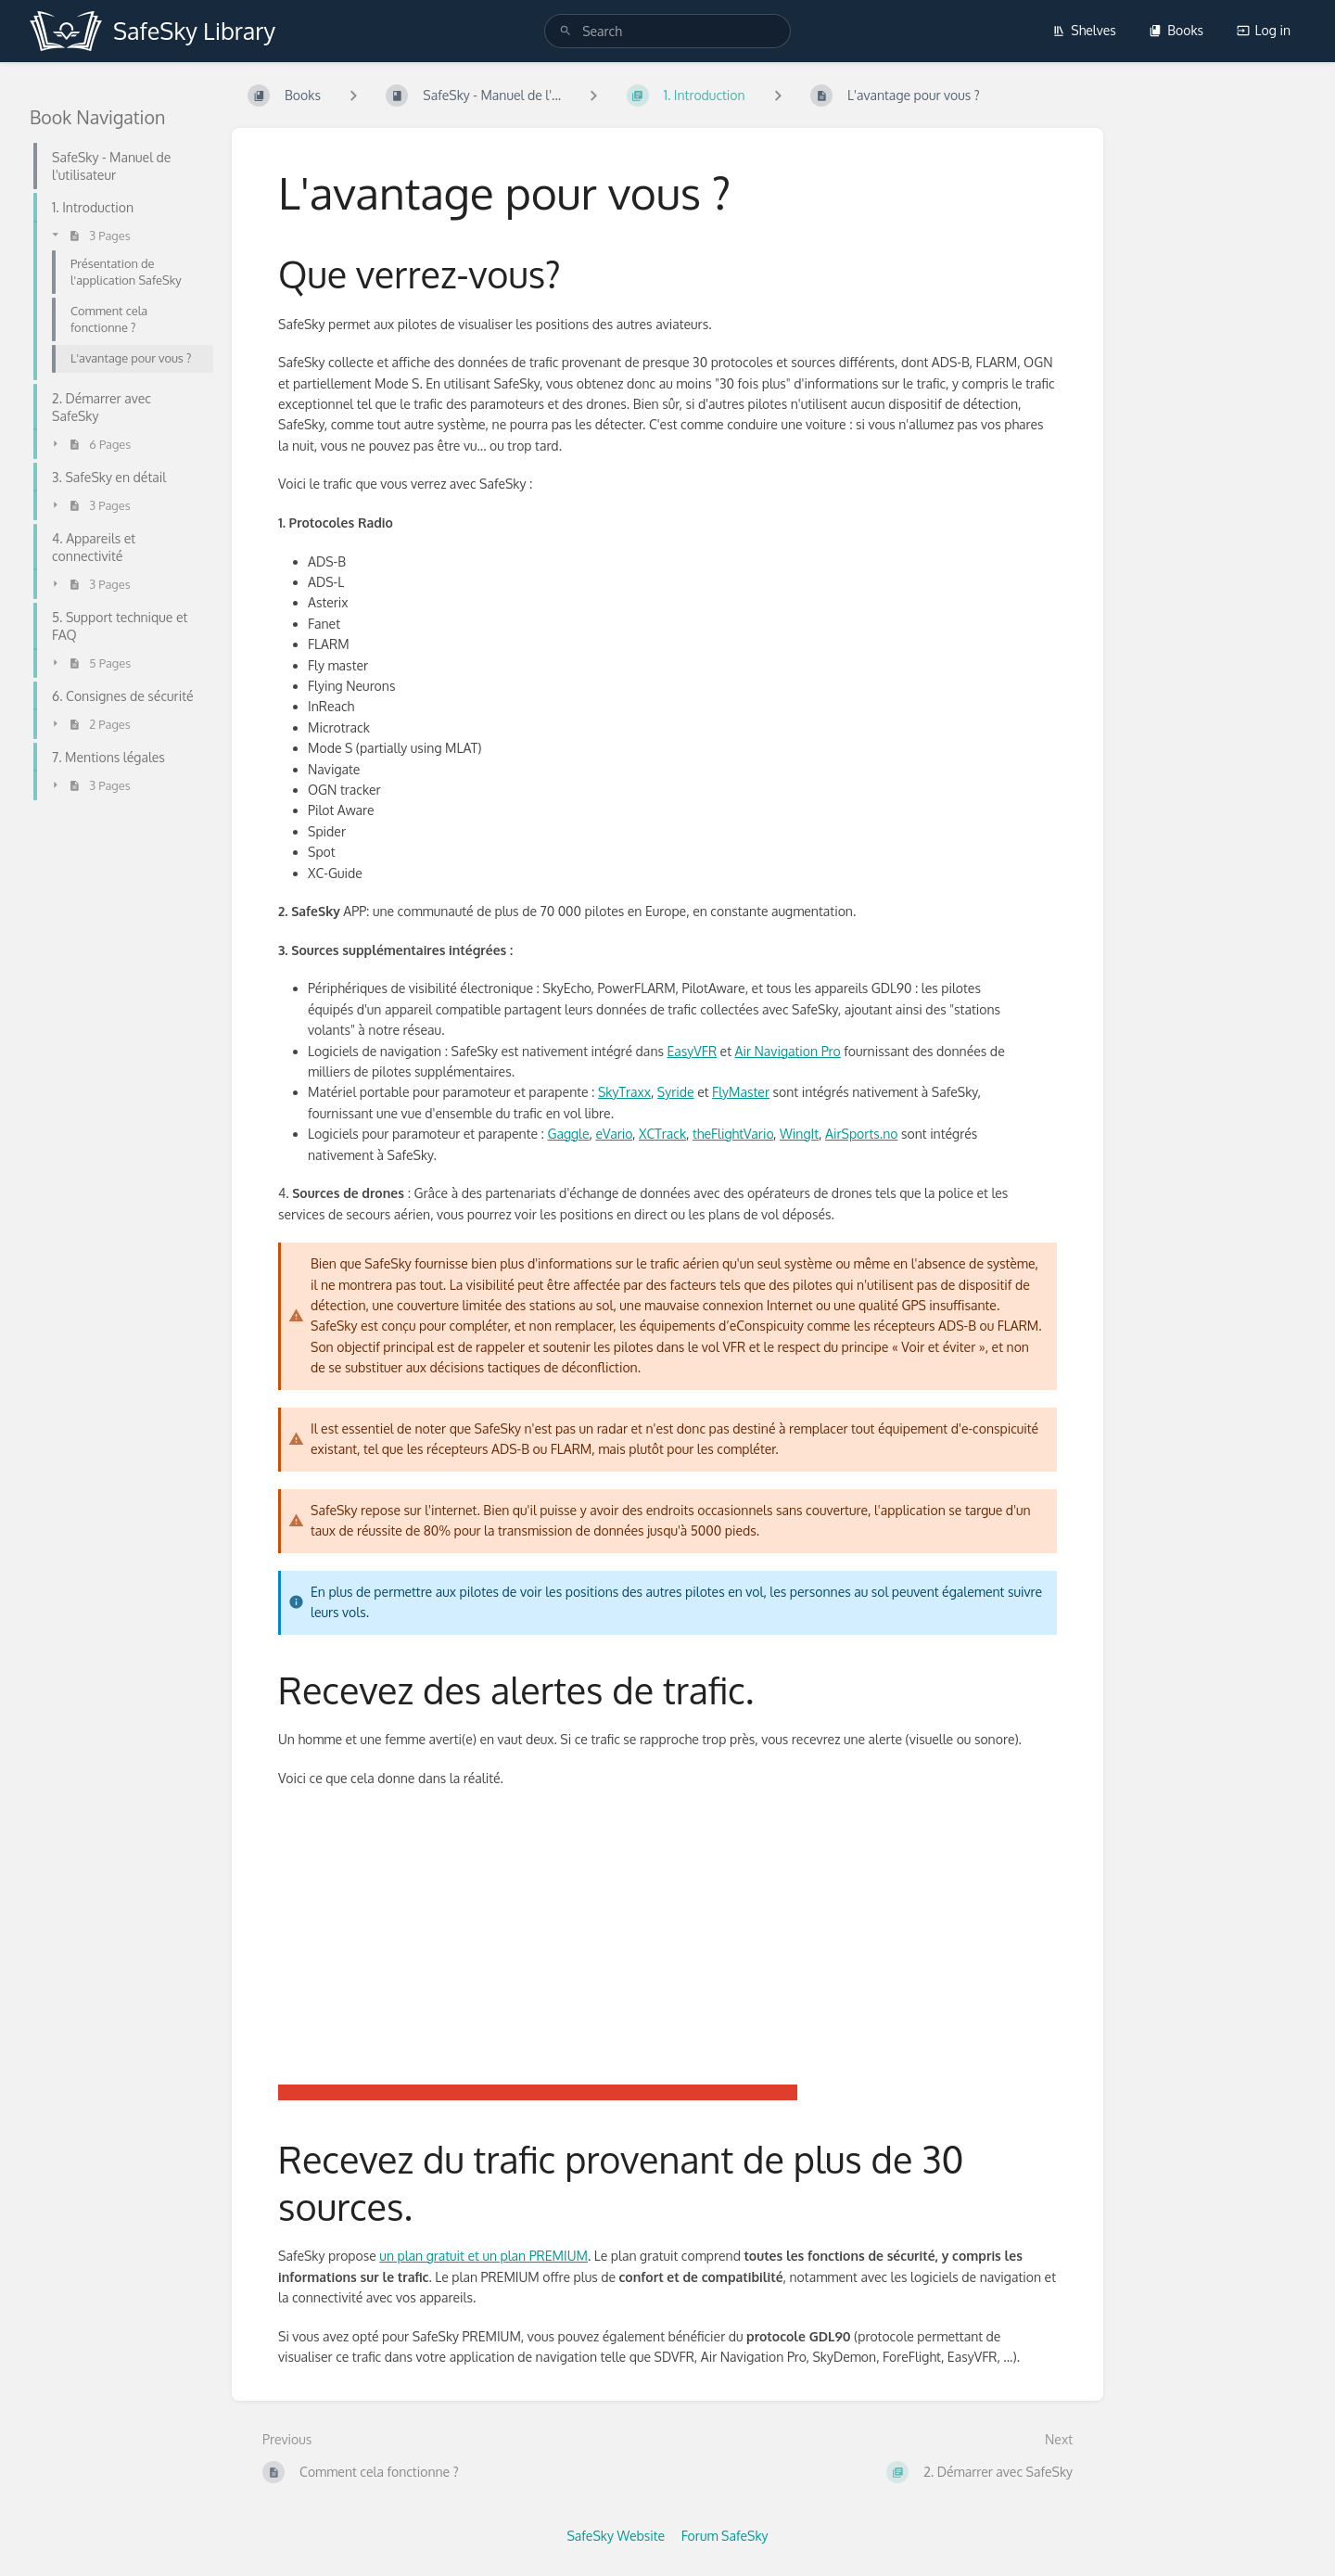  I want to click on un plan gratuit et un plan PREMIUM, so click(483, 2256).